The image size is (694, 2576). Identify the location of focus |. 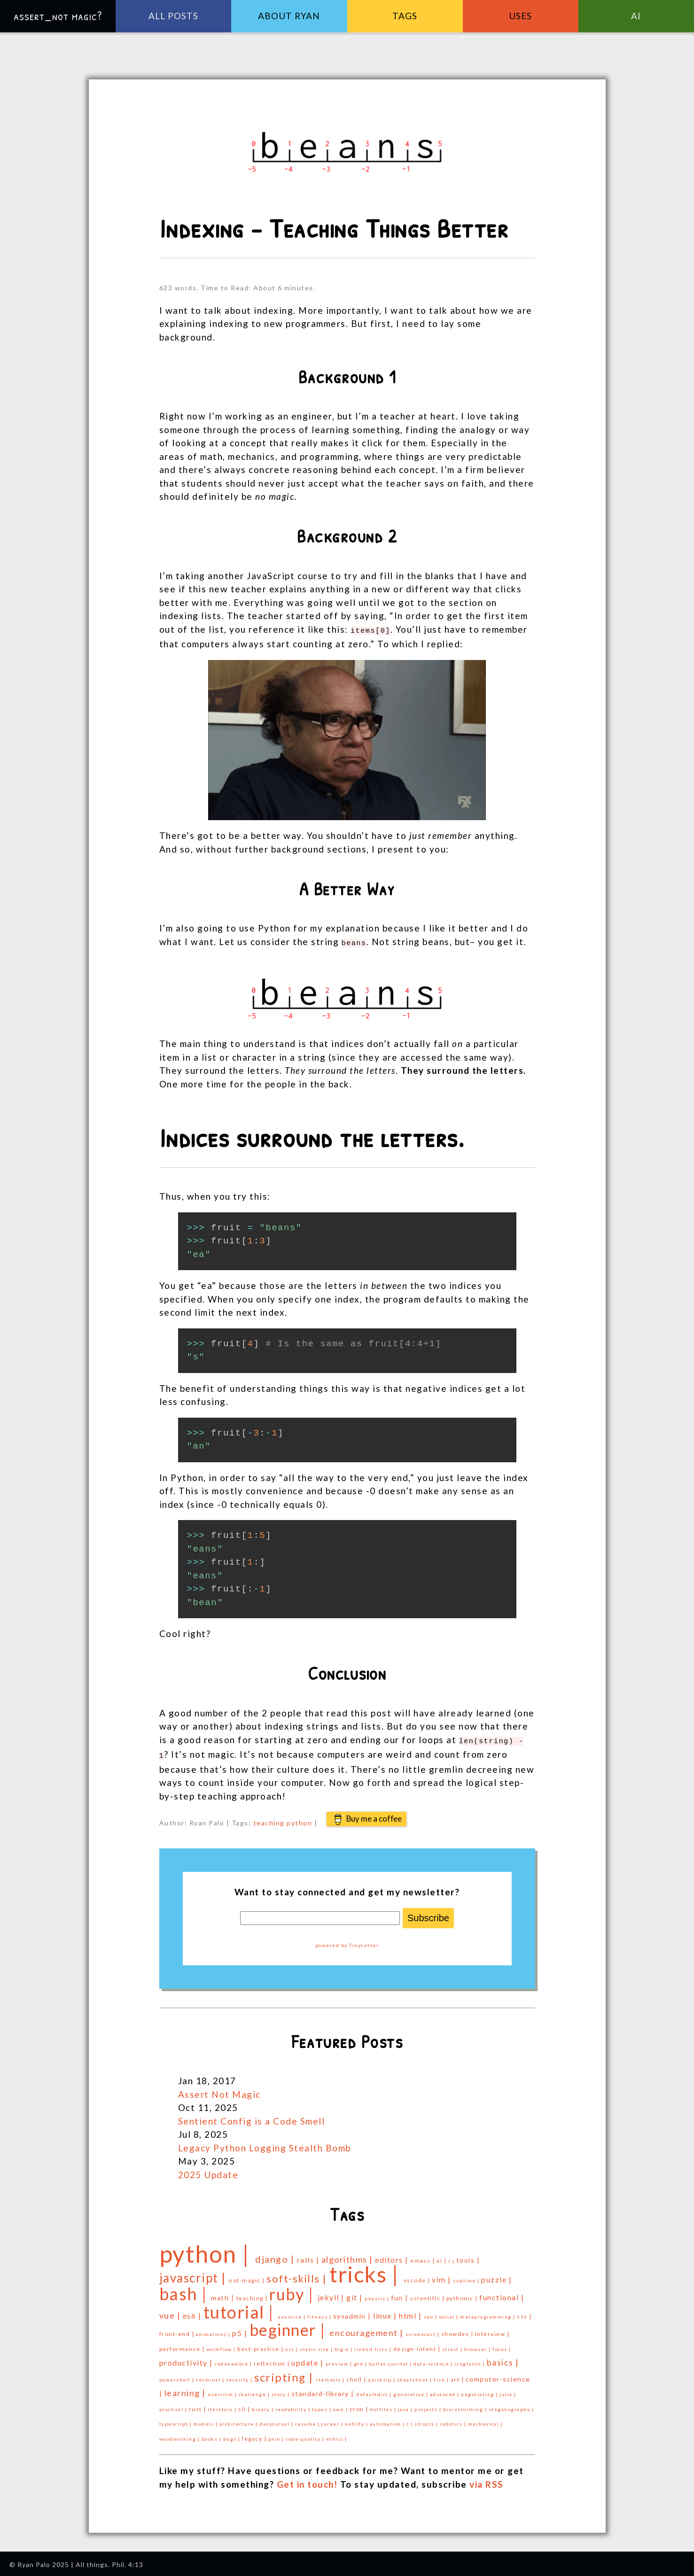
(501, 2345).